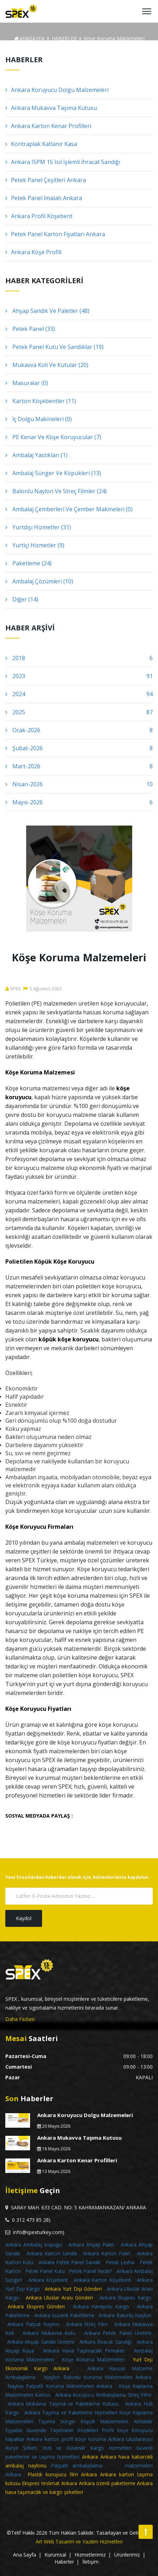  Describe the element at coordinates (21, 599) in the screenshot. I see `Diğer (14)` at that location.